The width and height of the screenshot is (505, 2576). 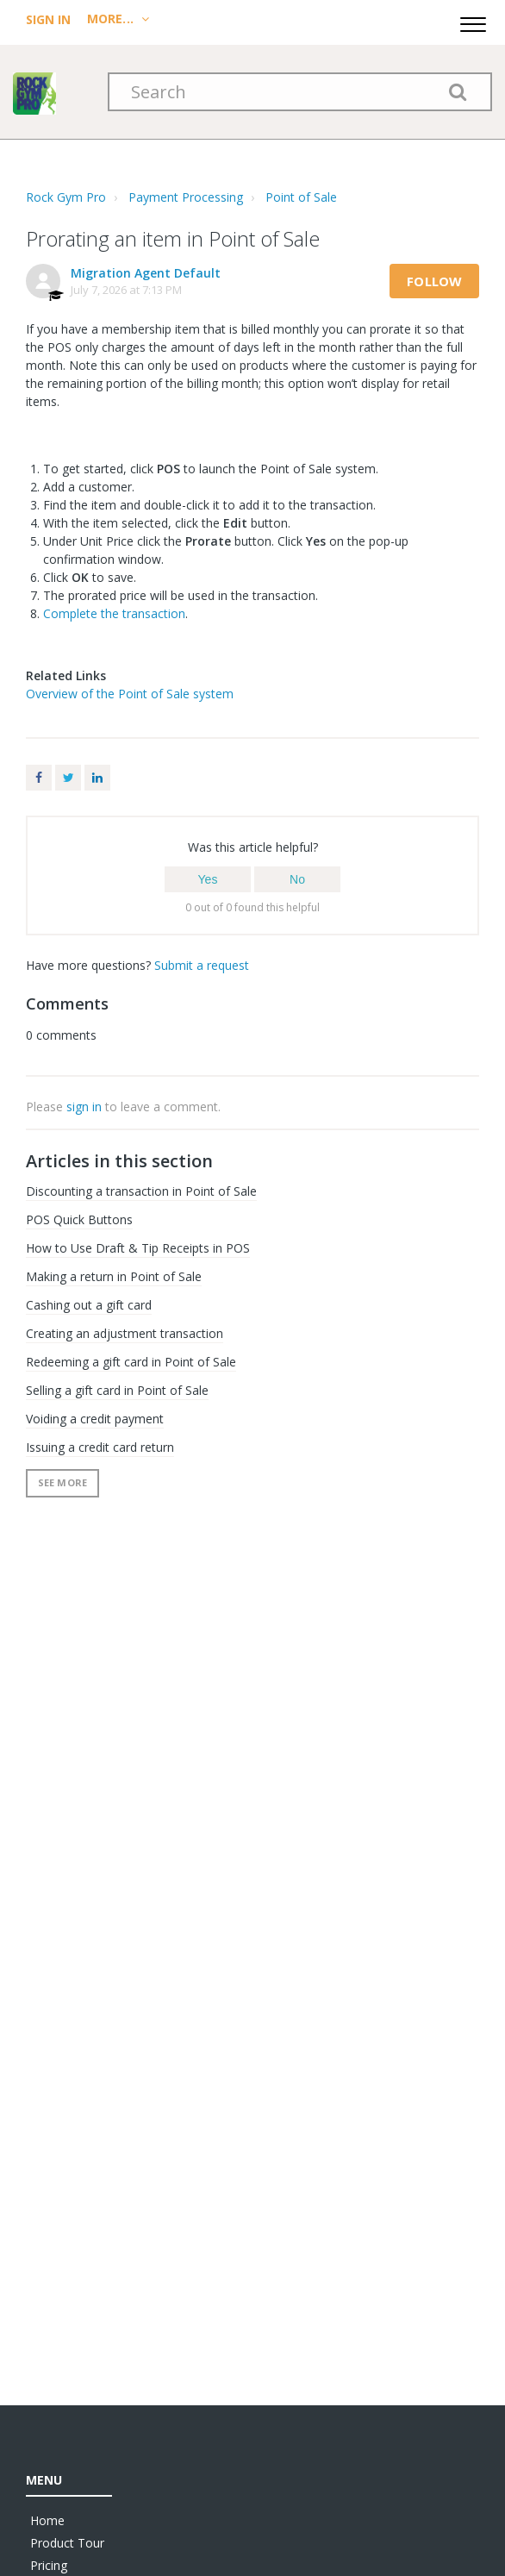 I want to click on Discounting a transaction in Point of Sale, so click(x=141, y=1191).